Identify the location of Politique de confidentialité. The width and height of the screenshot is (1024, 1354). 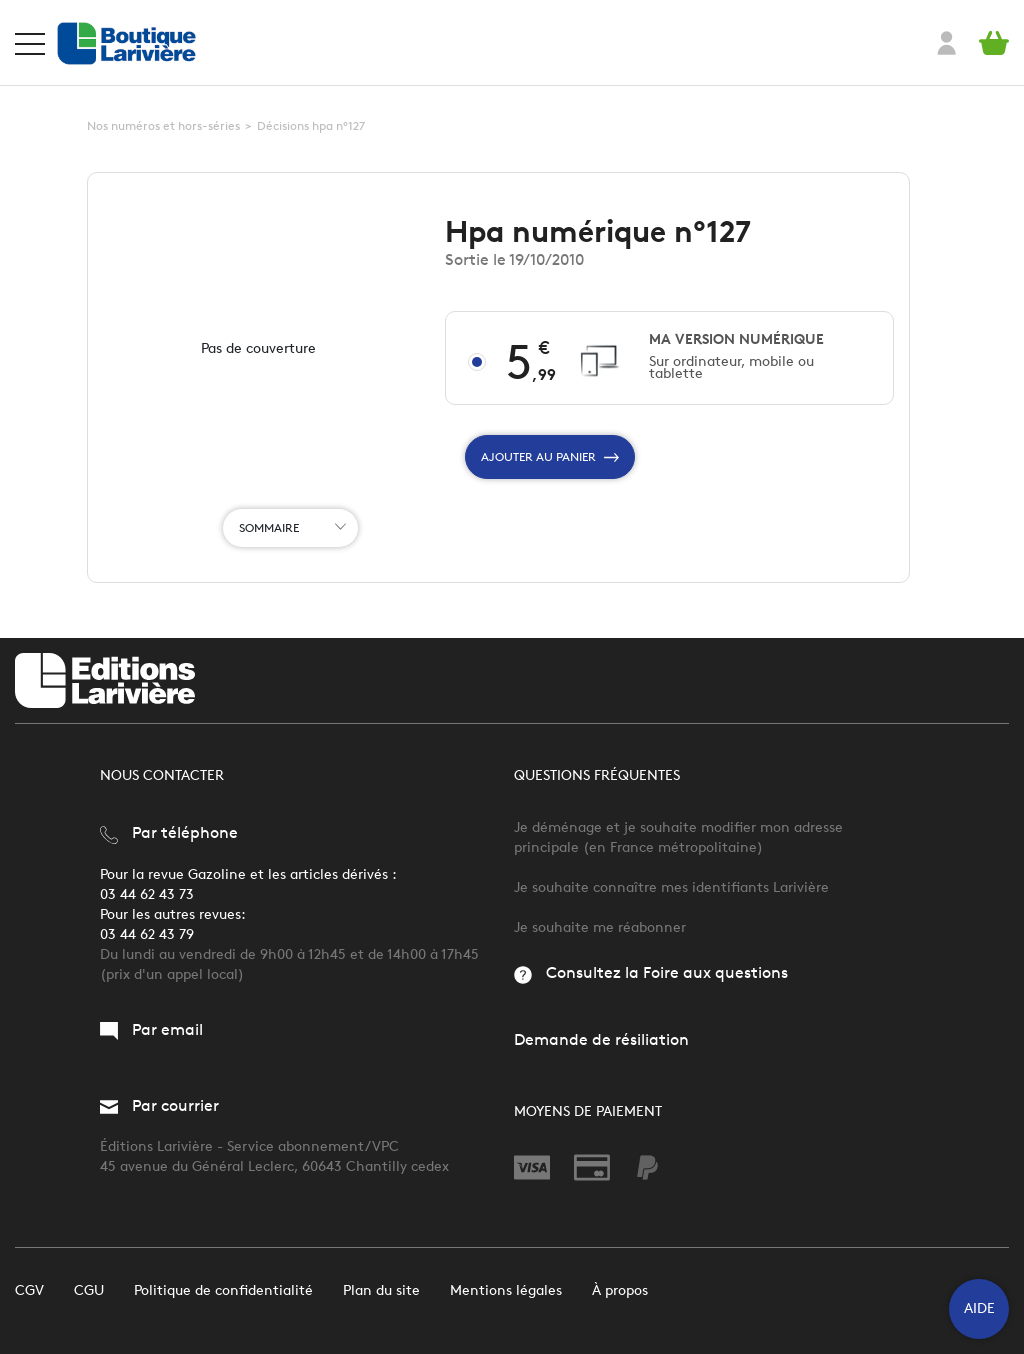
(223, 1290).